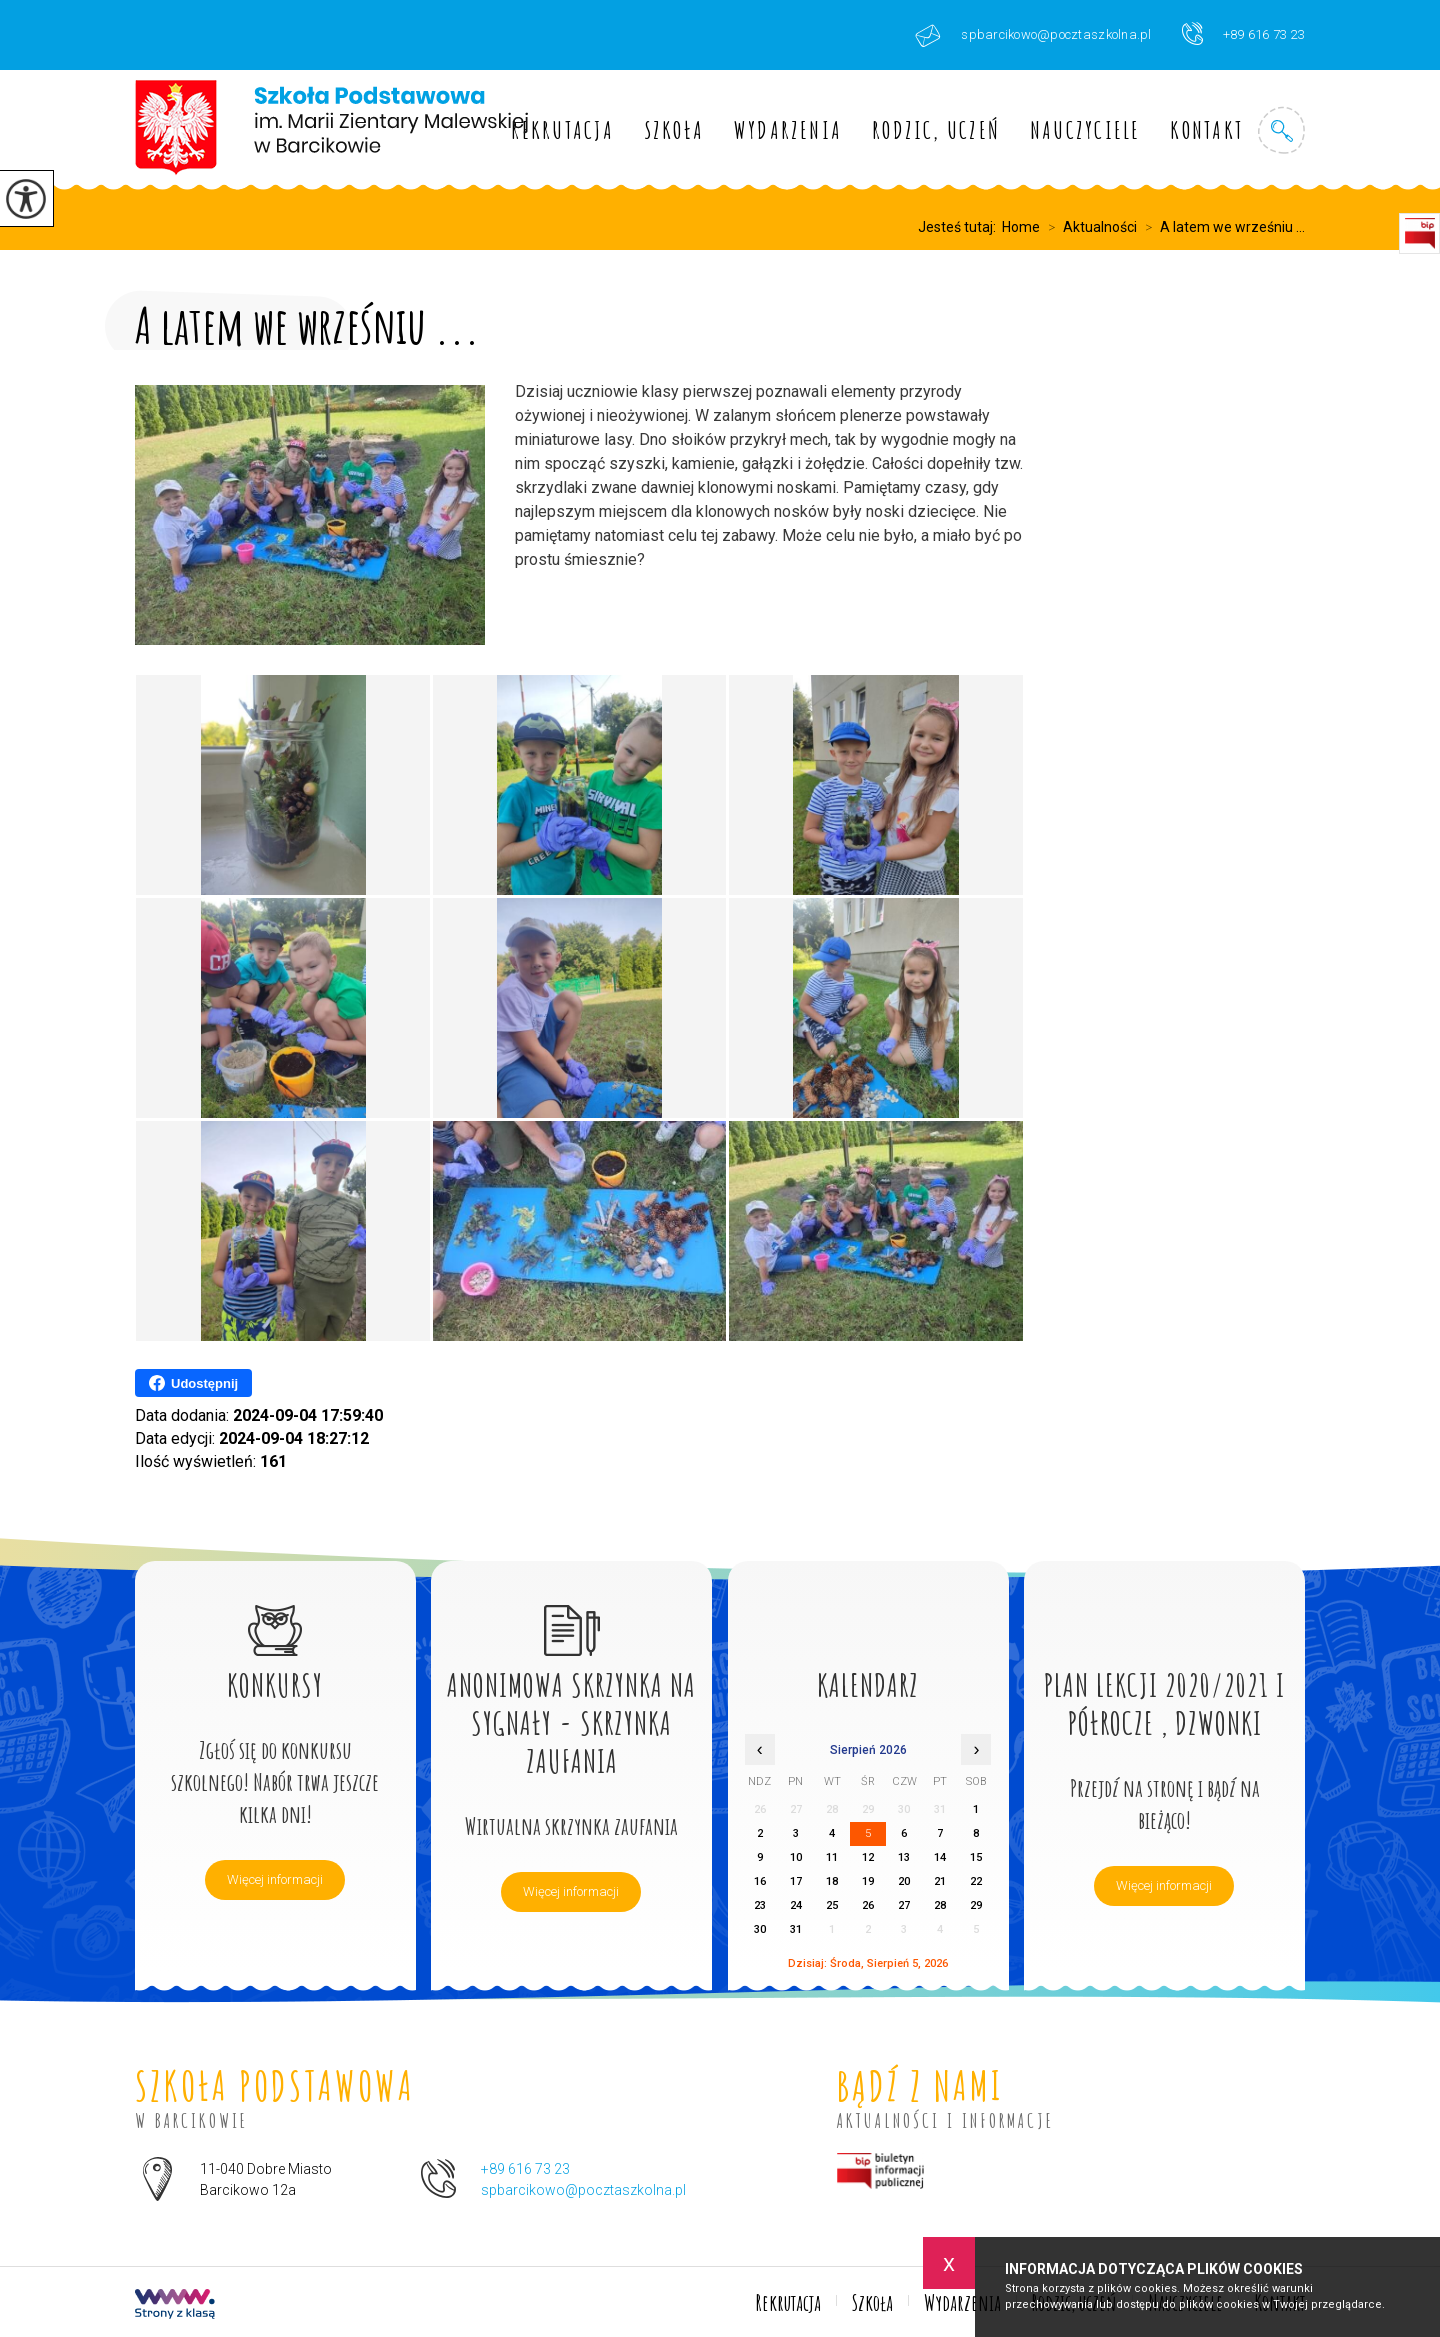 The image size is (1440, 2337). Describe the element at coordinates (904, 1881) in the screenshot. I see `20` at that location.